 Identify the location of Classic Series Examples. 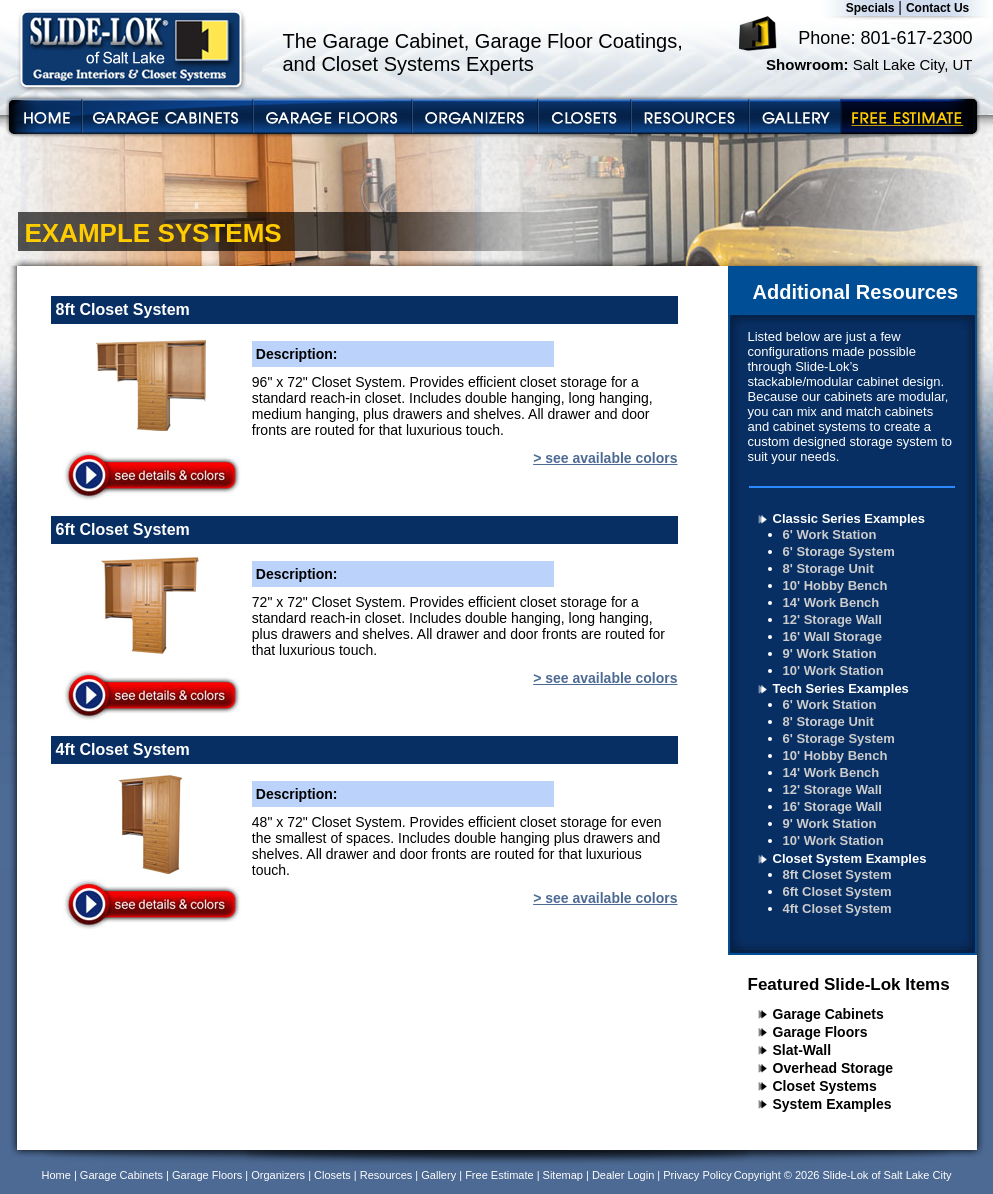
(849, 518).